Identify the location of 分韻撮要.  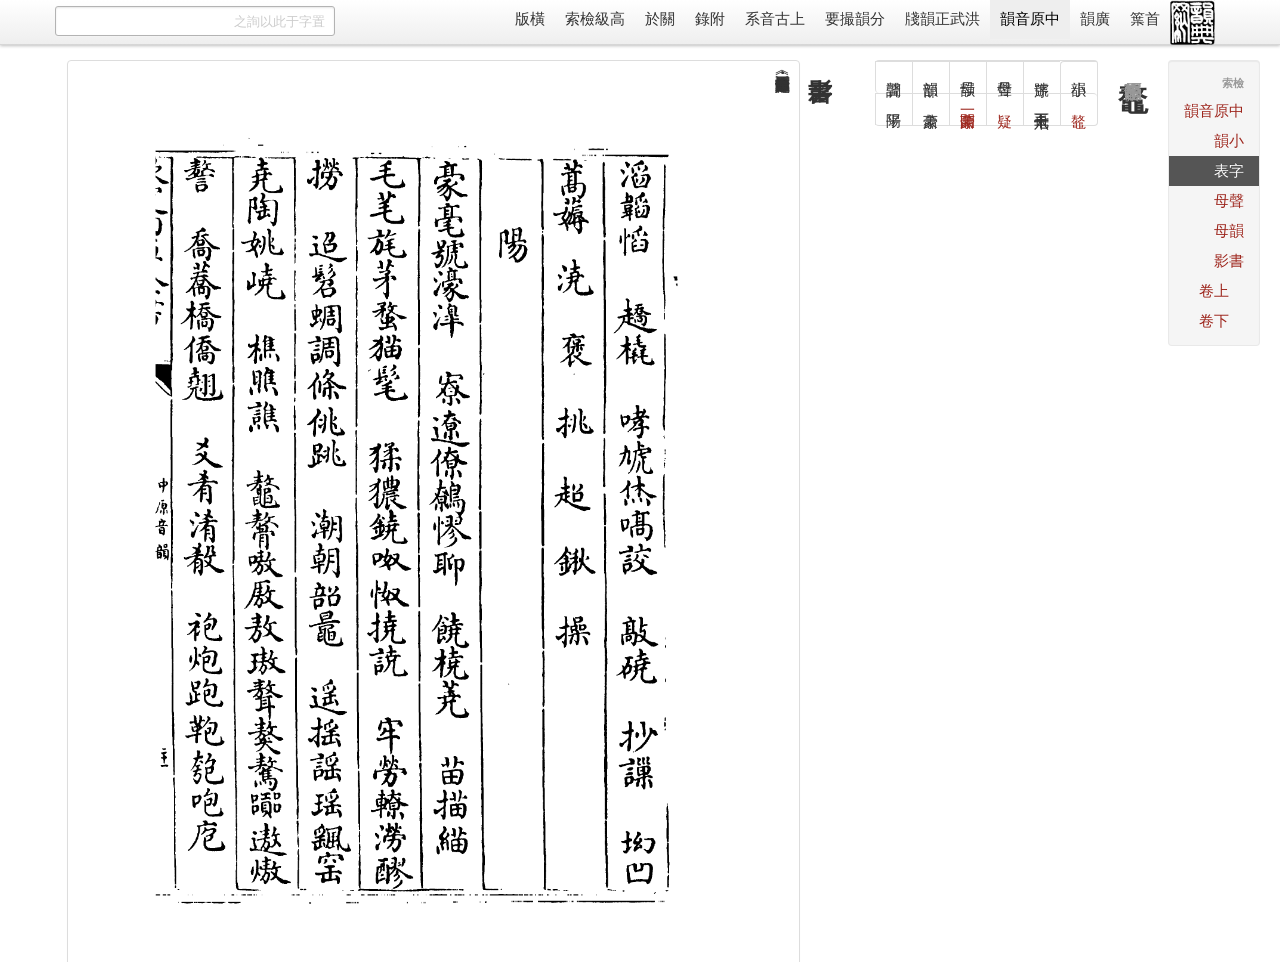
(855, 18).